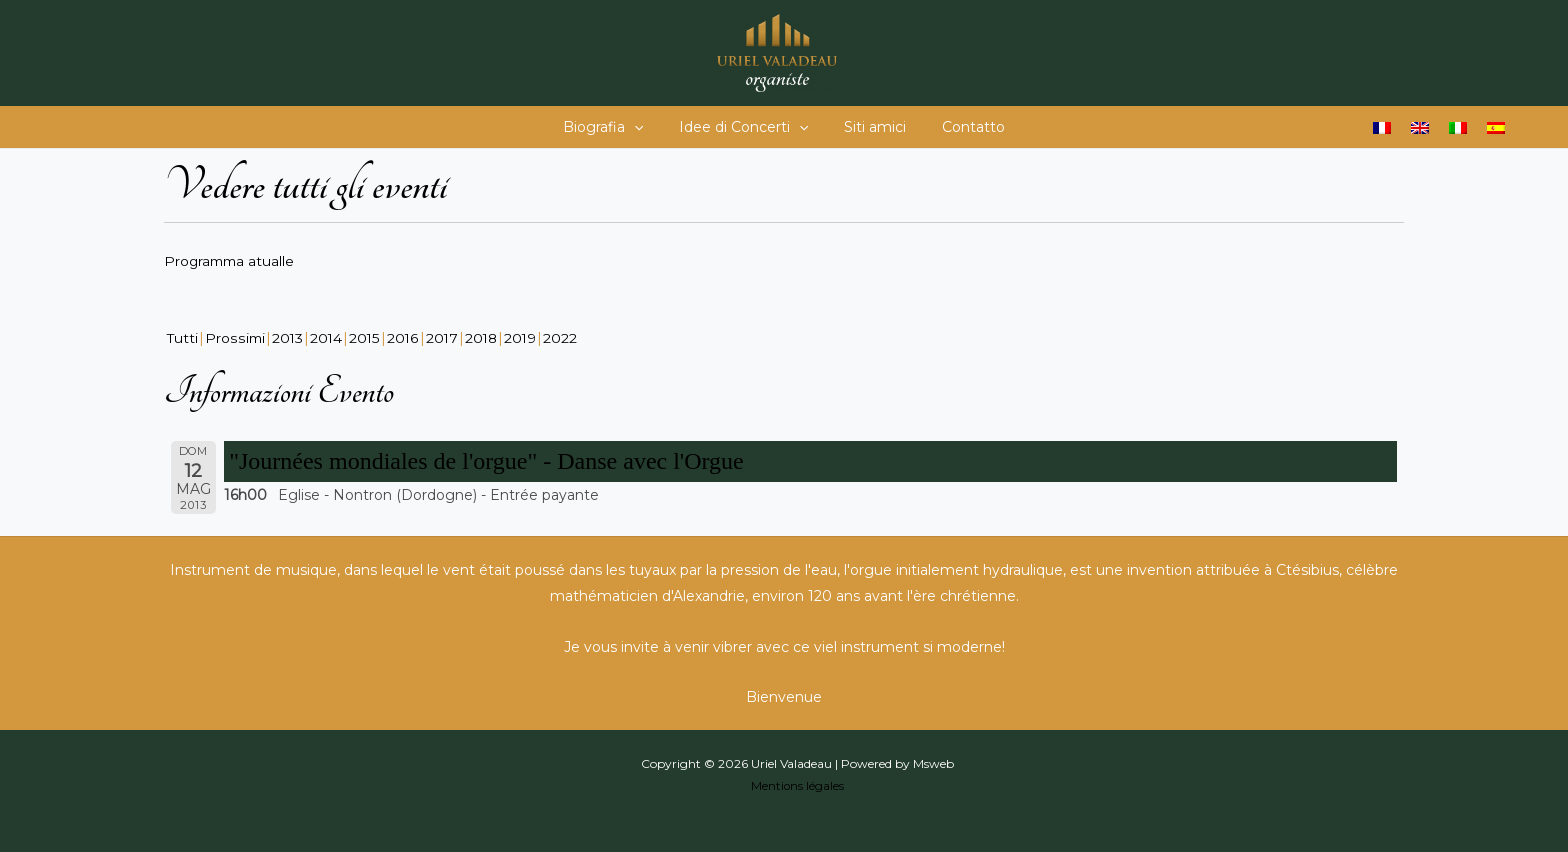 The height and width of the screenshot is (852, 1568). What do you see at coordinates (961, 127) in the screenshot?
I see `Contatto` at bounding box center [961, 127].